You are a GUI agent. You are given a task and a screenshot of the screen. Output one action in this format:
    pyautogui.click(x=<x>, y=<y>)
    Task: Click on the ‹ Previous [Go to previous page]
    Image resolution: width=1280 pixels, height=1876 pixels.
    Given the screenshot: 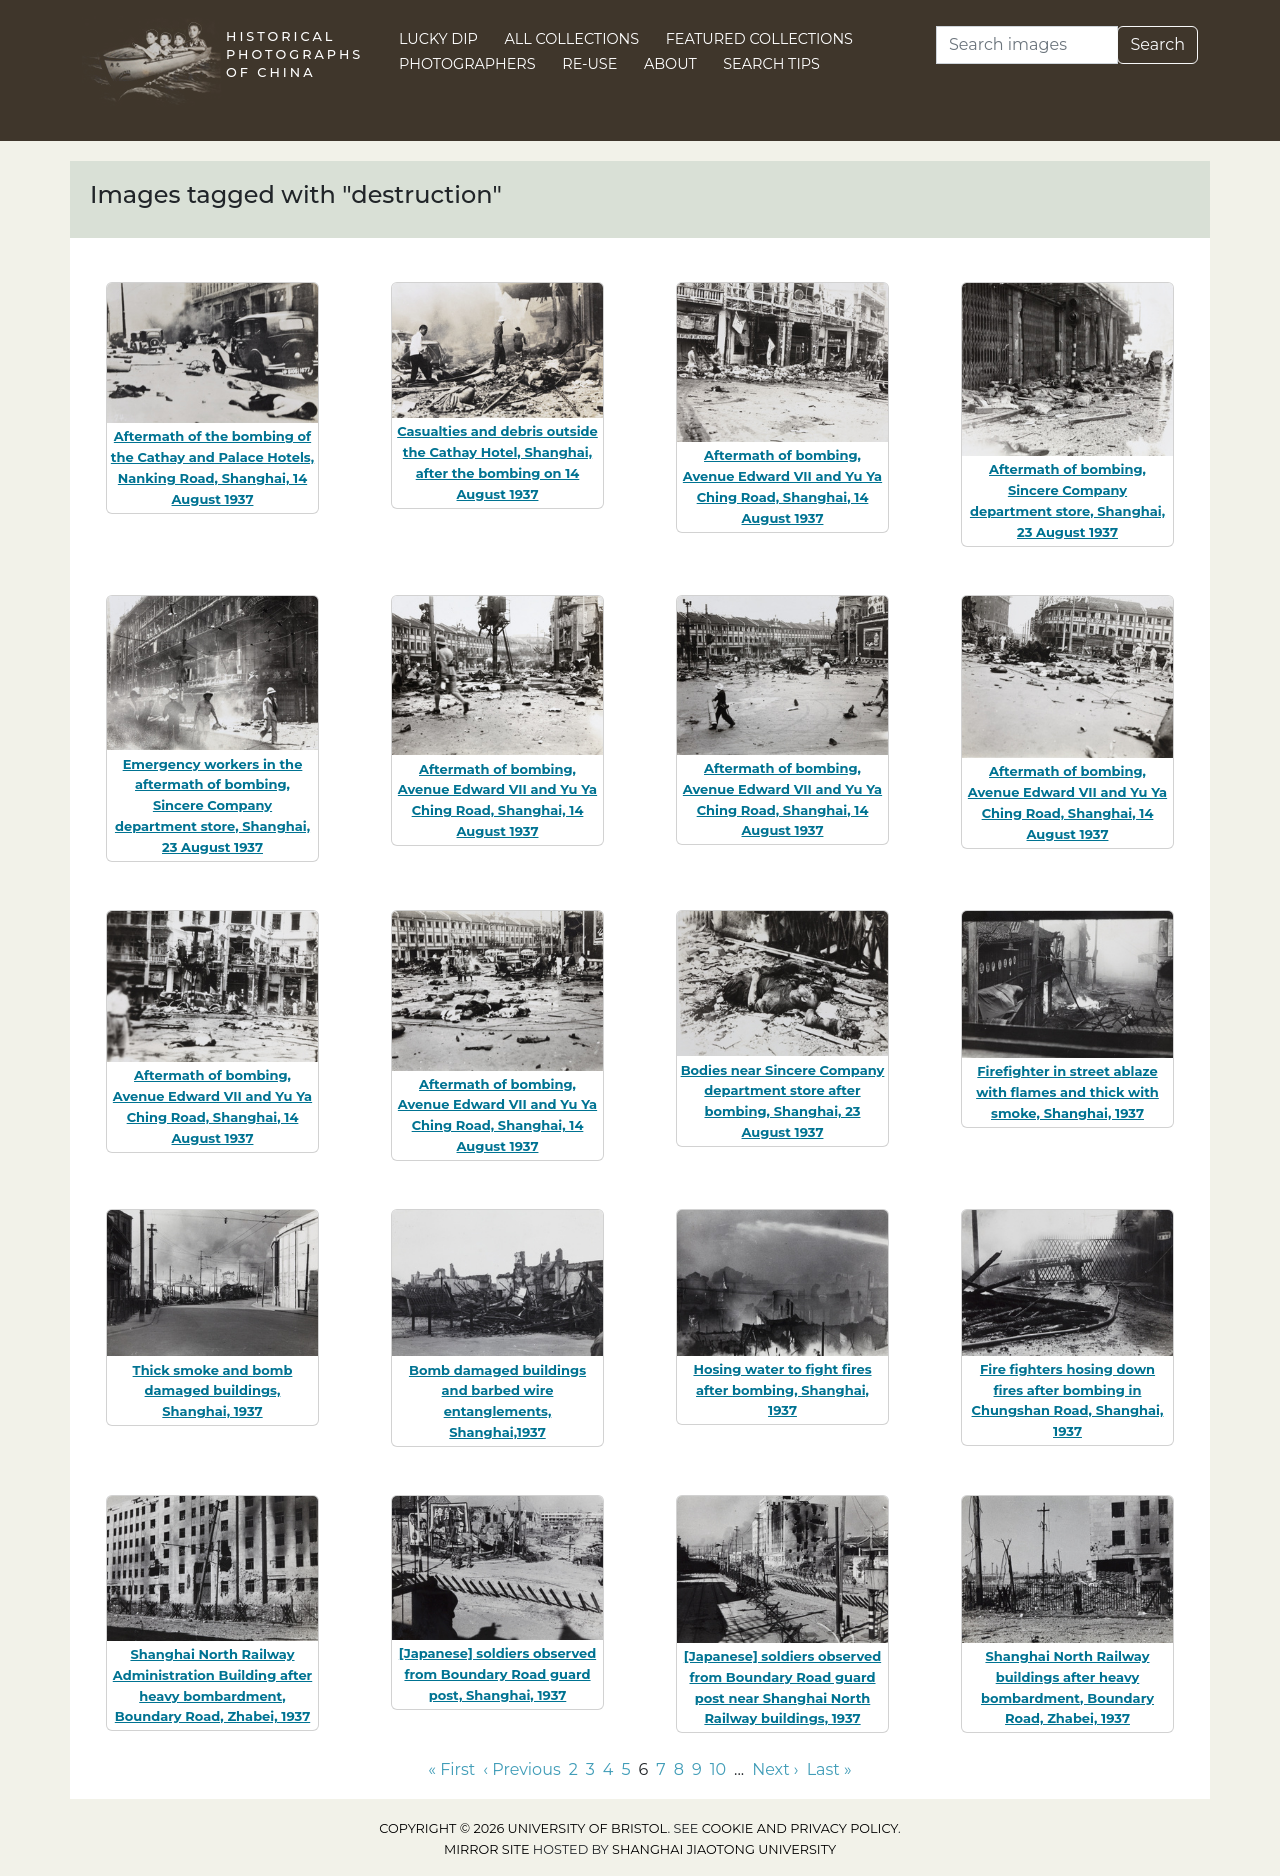 What is the action you would take?
    pyautogui.click(x=521, y=1769)
    